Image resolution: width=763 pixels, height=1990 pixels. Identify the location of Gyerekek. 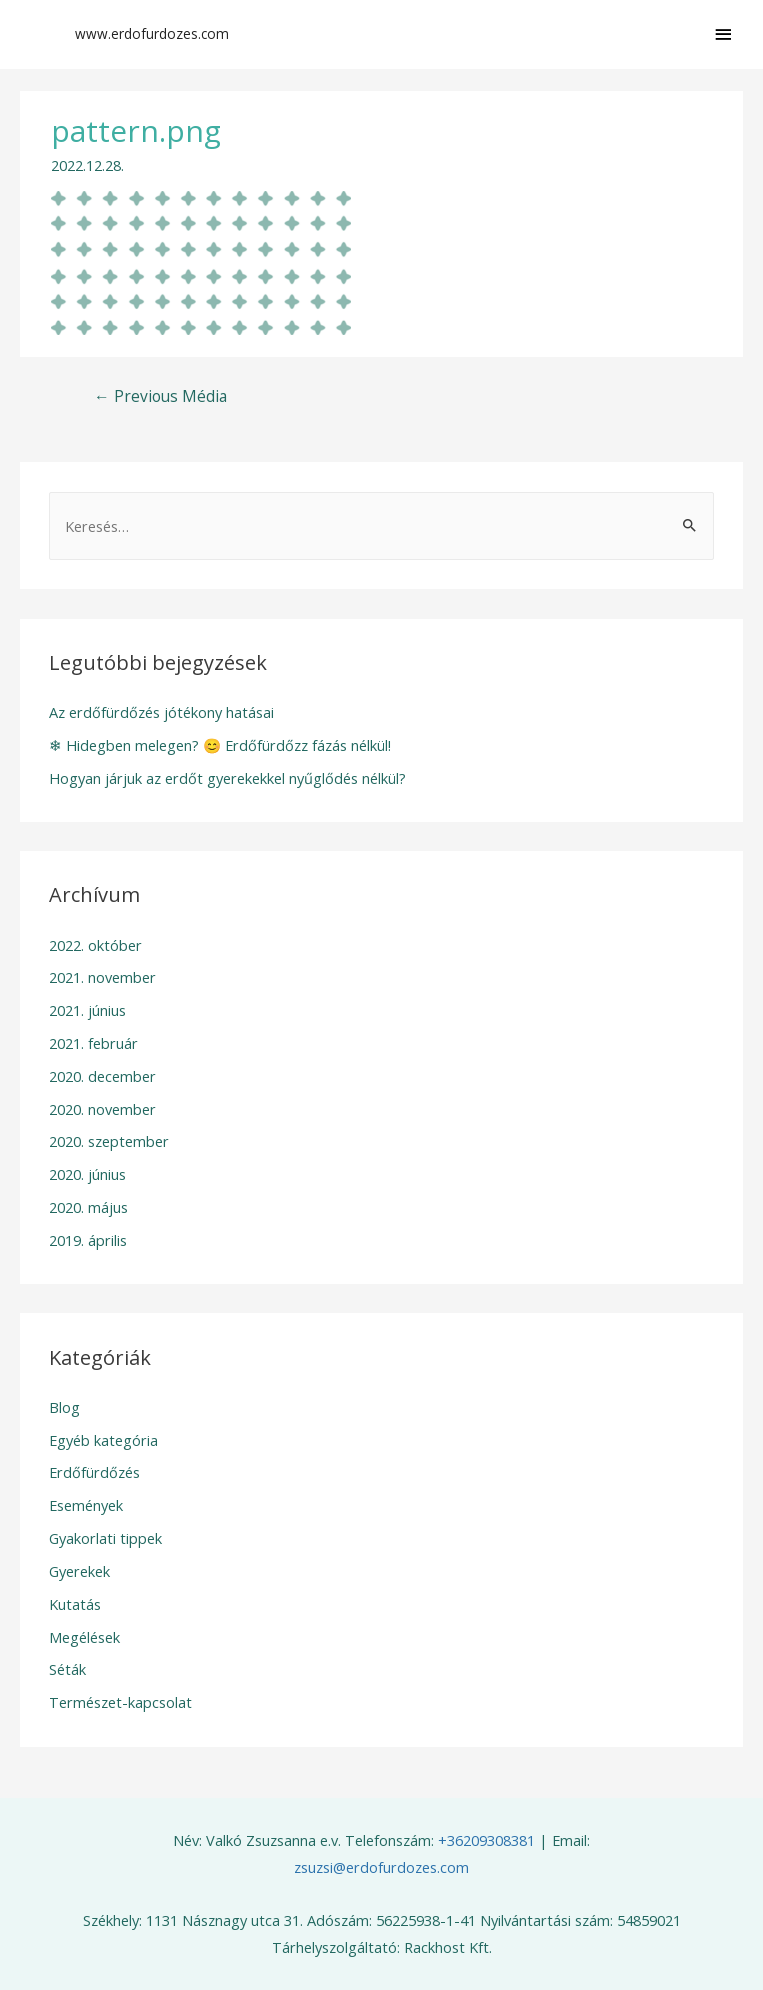
(79, 1571).